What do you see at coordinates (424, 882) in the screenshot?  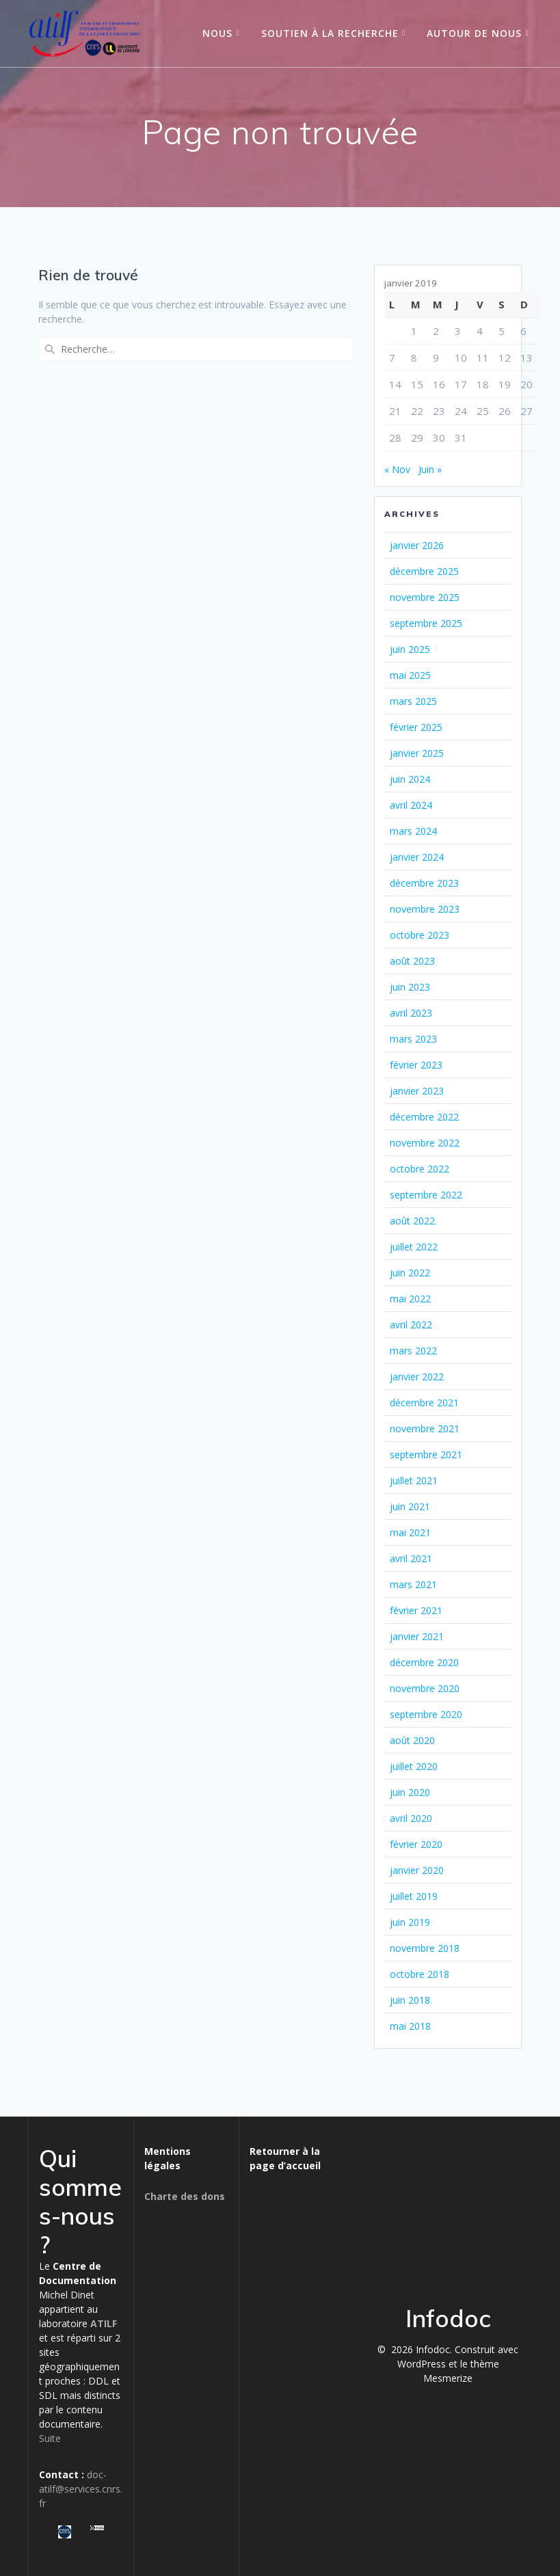 I see `décembre 2023` at bounding box center [424, 882].